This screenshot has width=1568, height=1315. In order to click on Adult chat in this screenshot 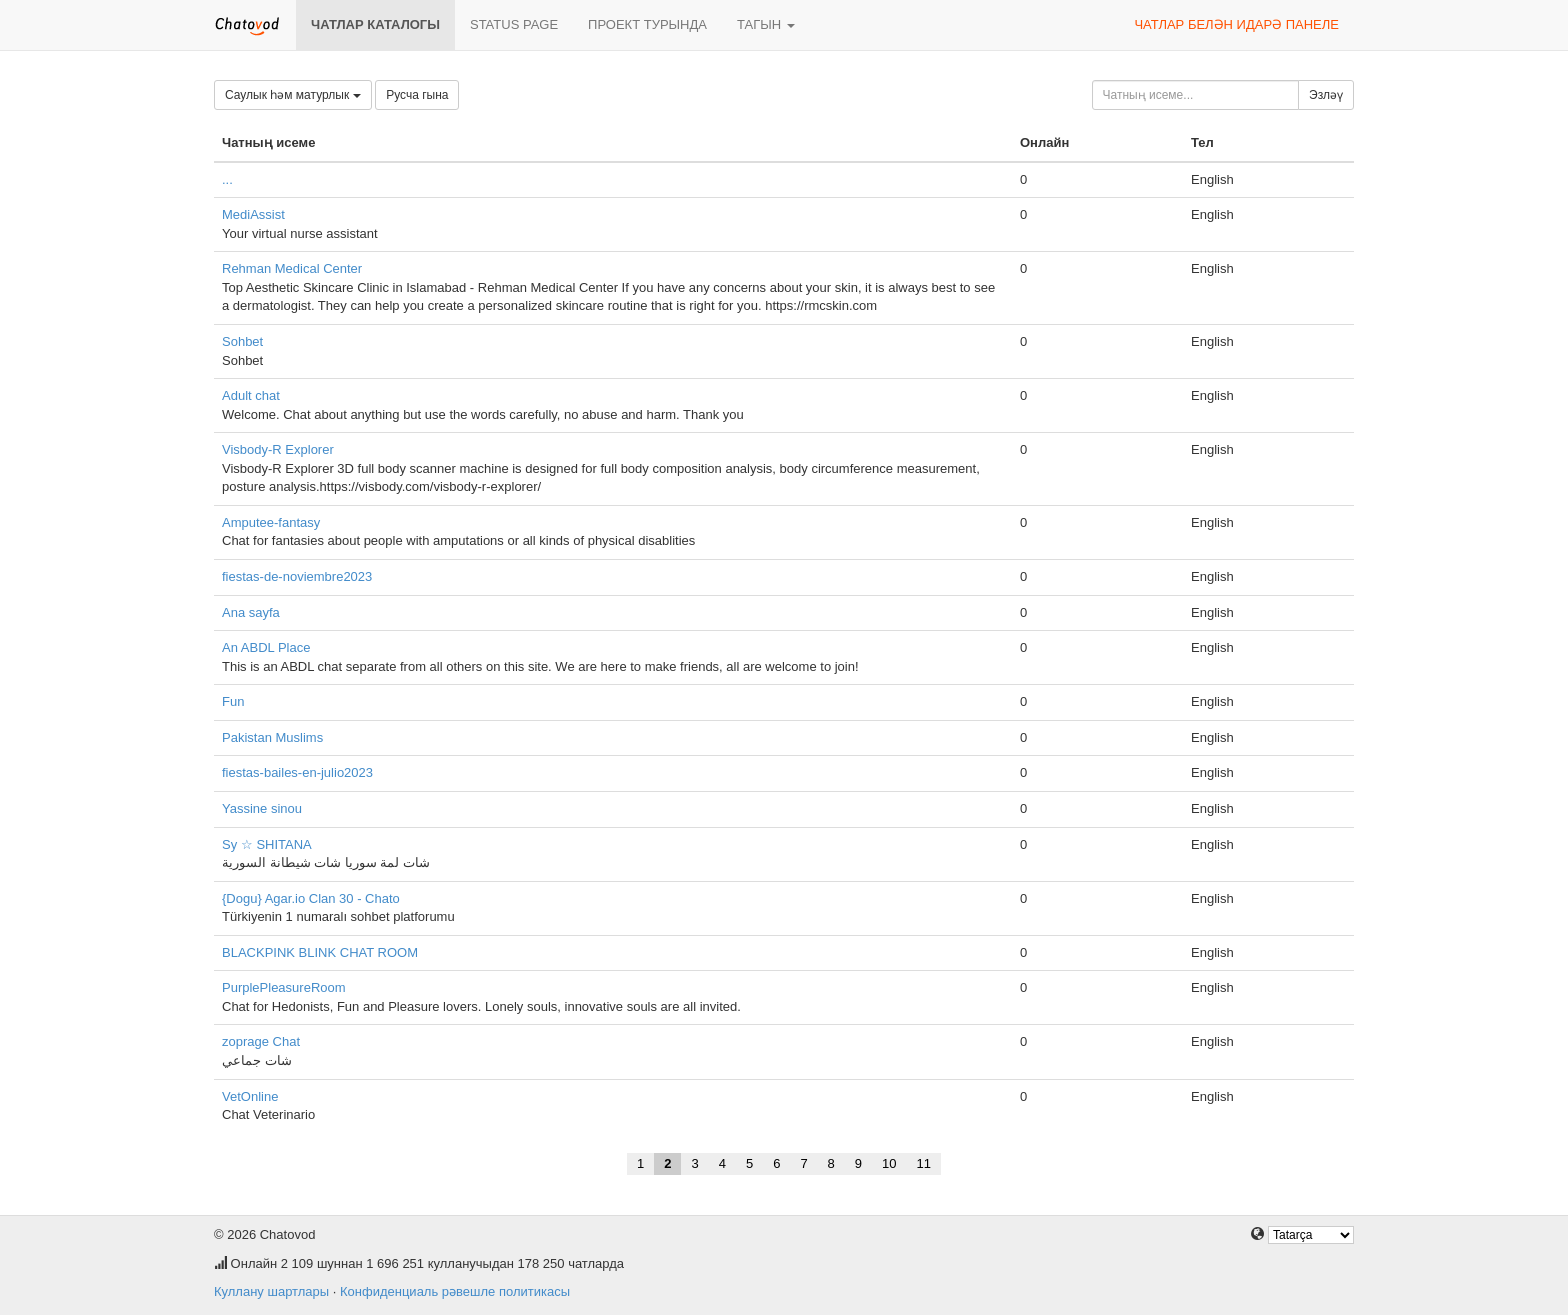, I will do `click(251, 395)`.